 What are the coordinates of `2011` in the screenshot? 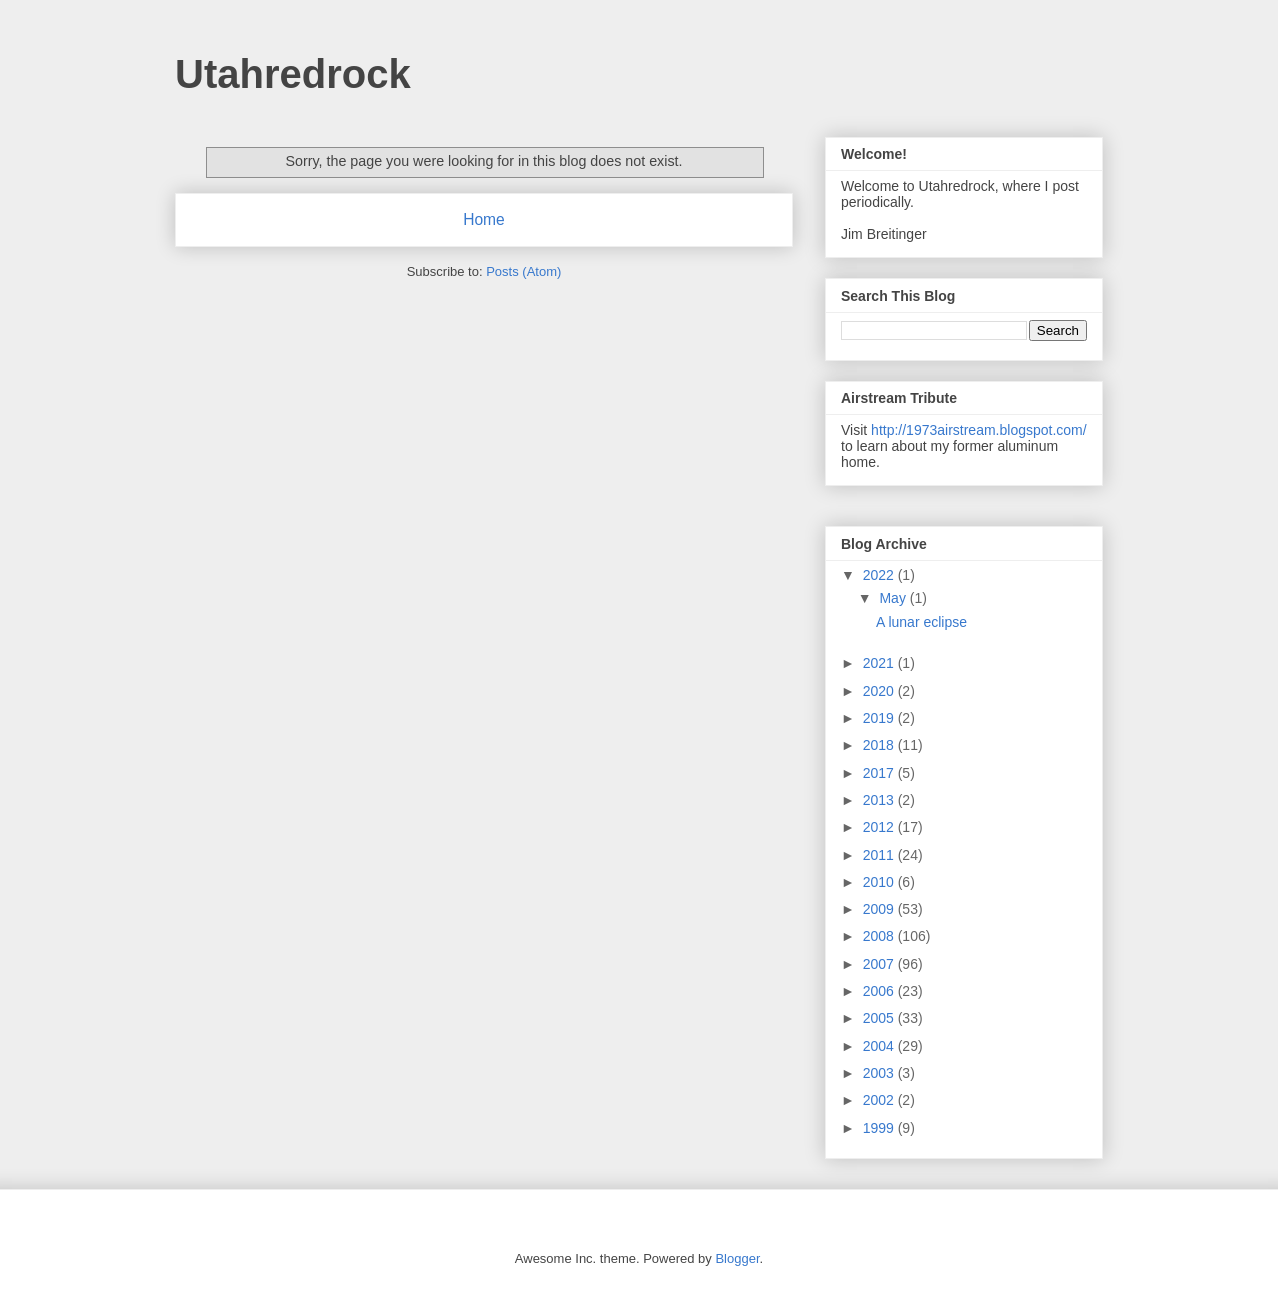 It's located at (880, 855).